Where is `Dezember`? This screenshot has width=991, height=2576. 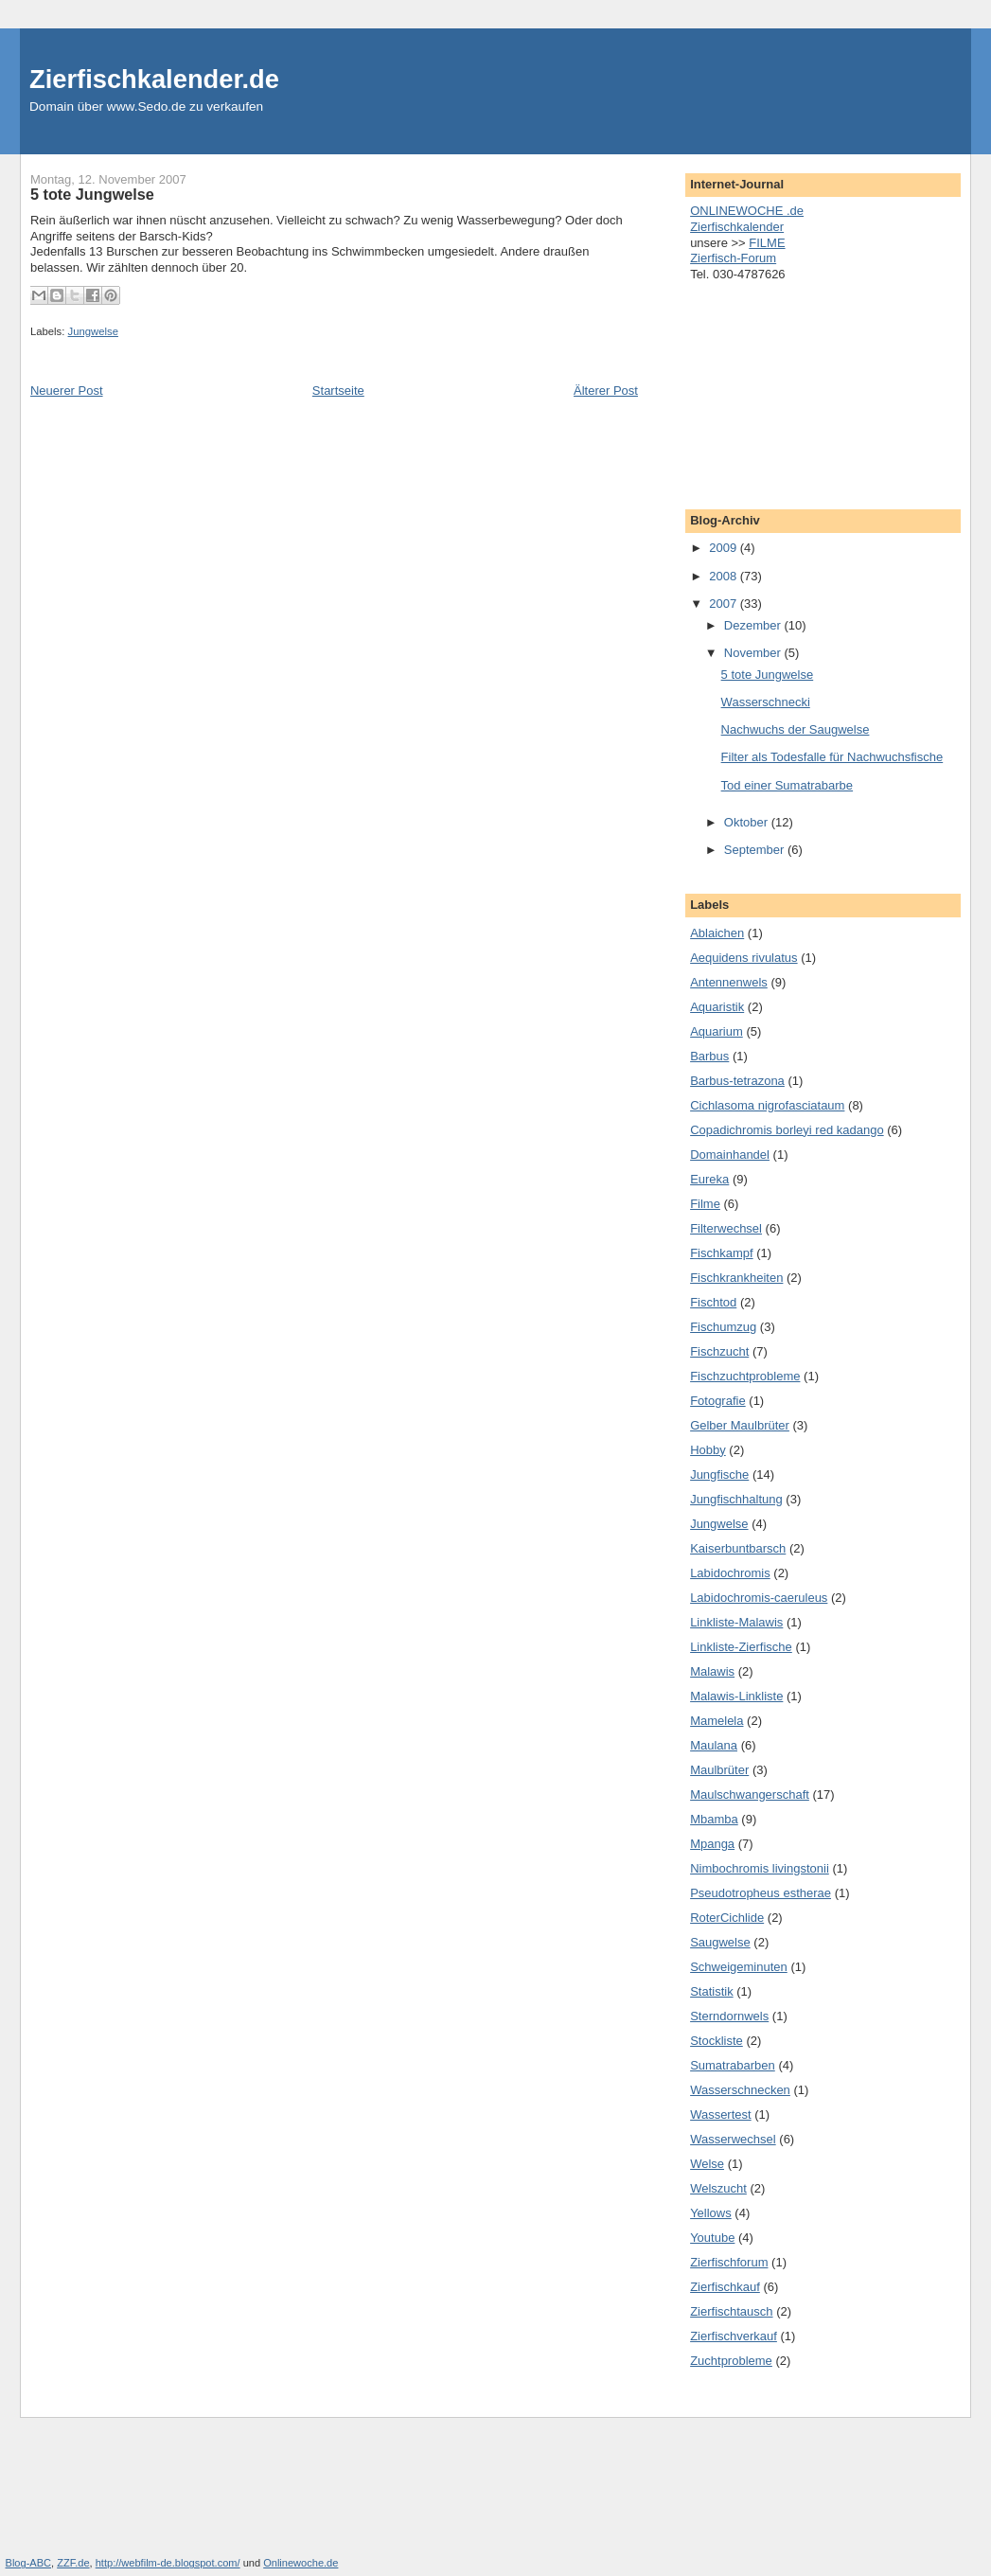 Dezember is located at coordinates (754, 625).